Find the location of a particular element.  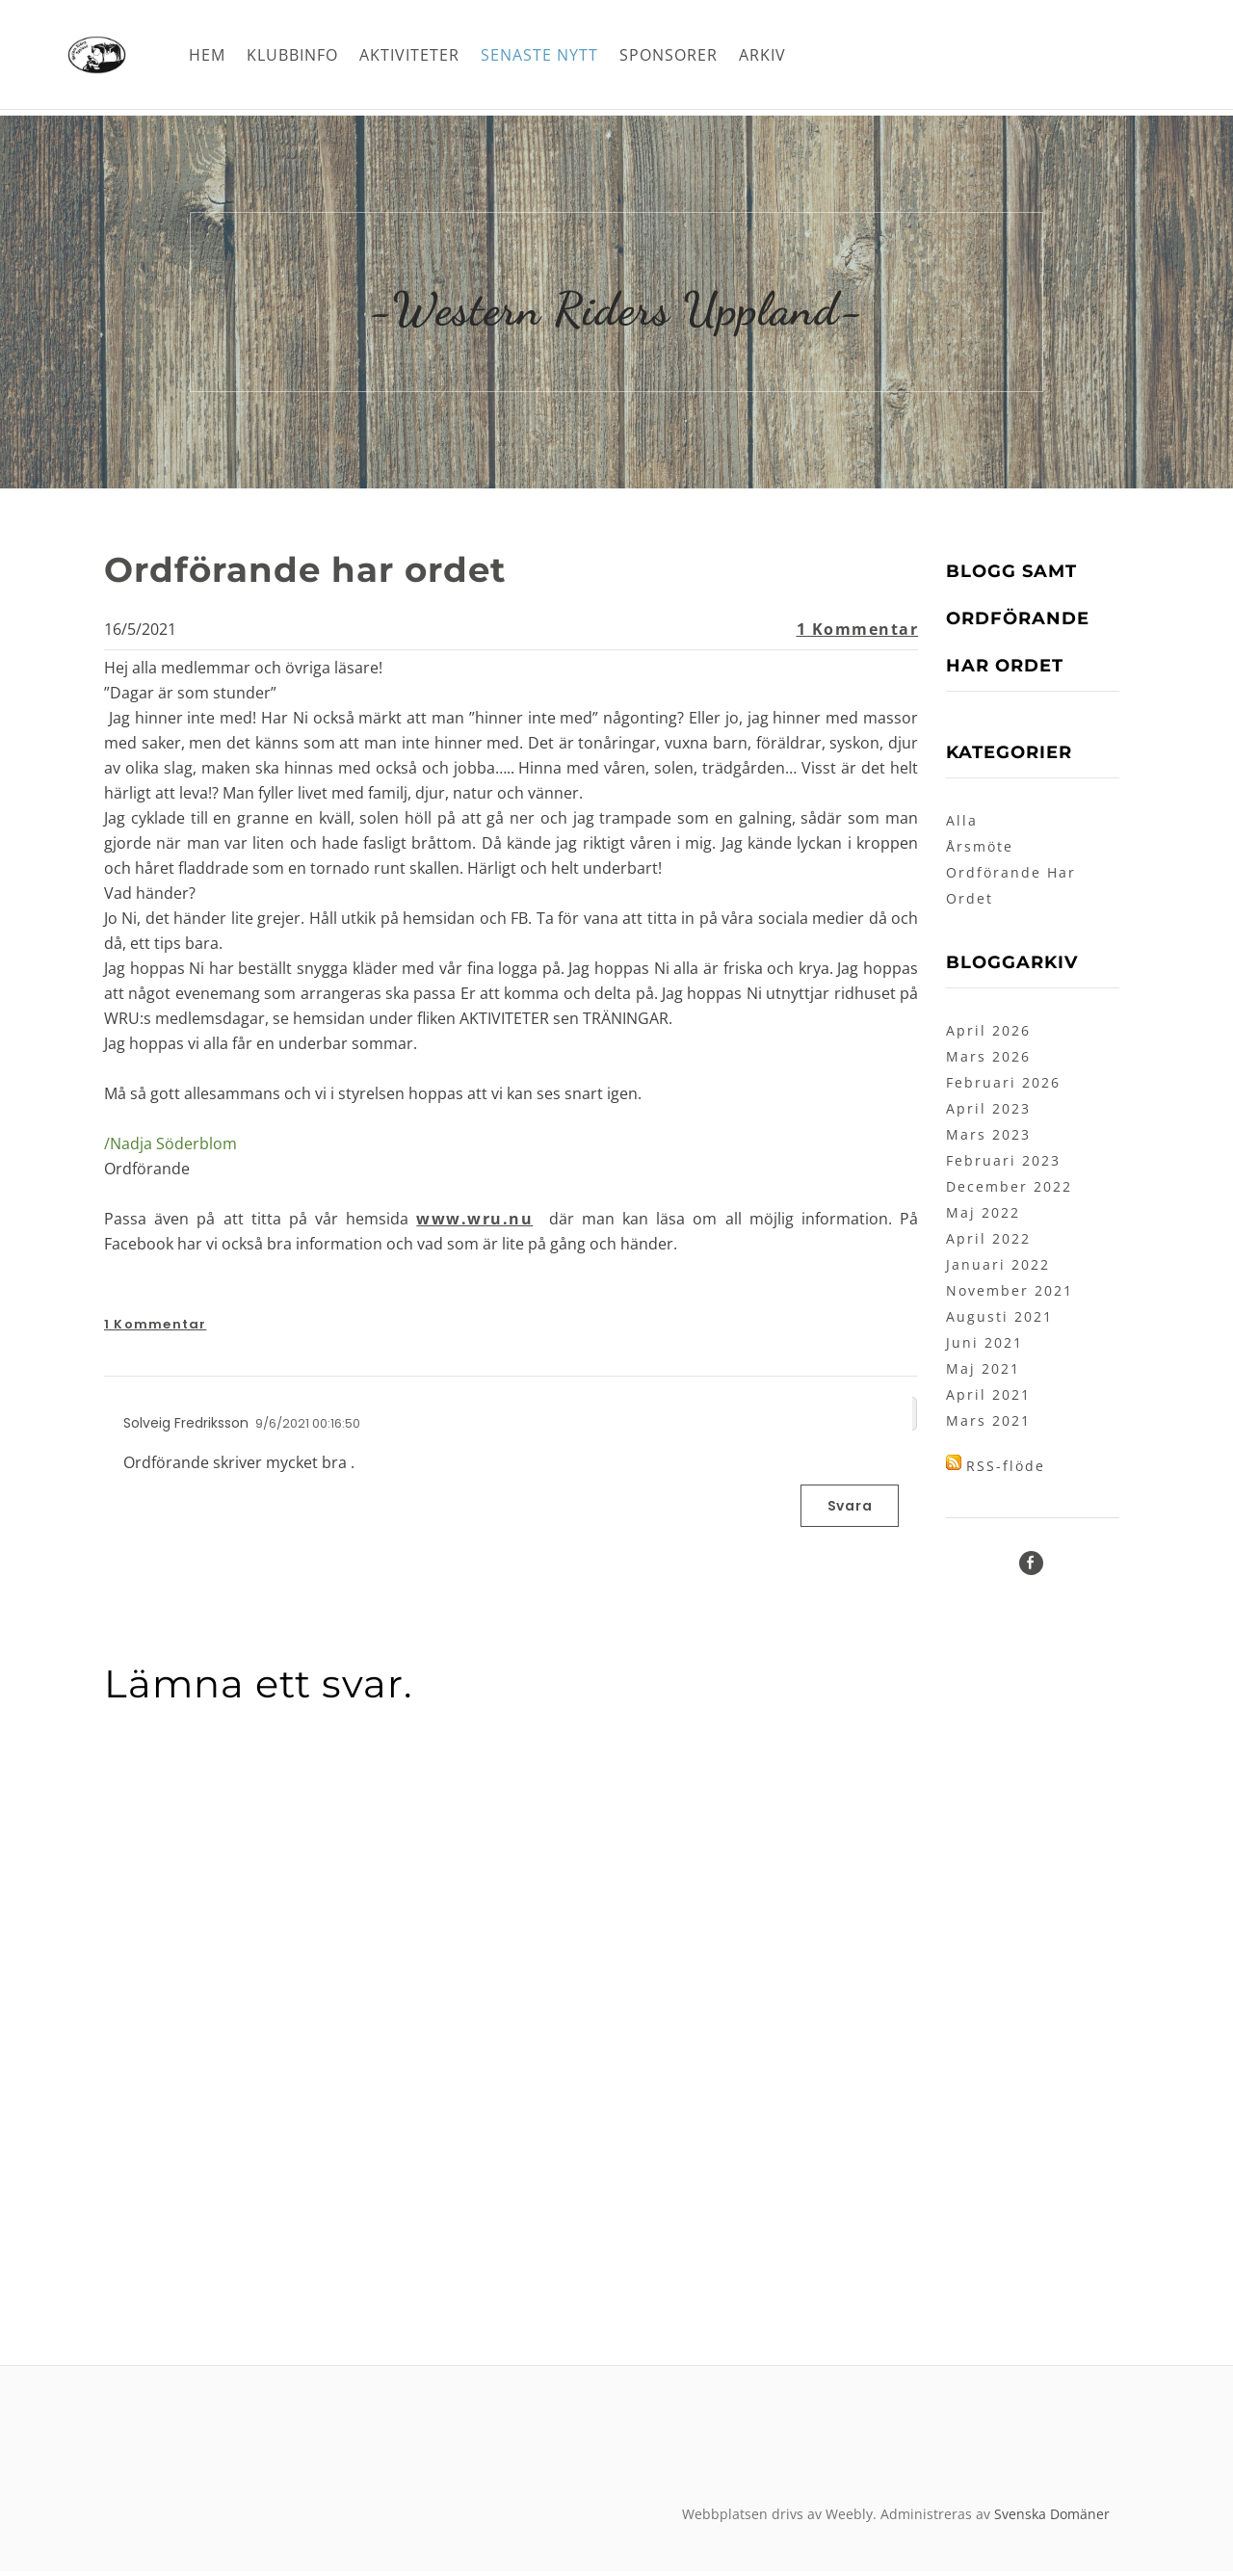

November 2021 is located at coordinates (1009, 1295).